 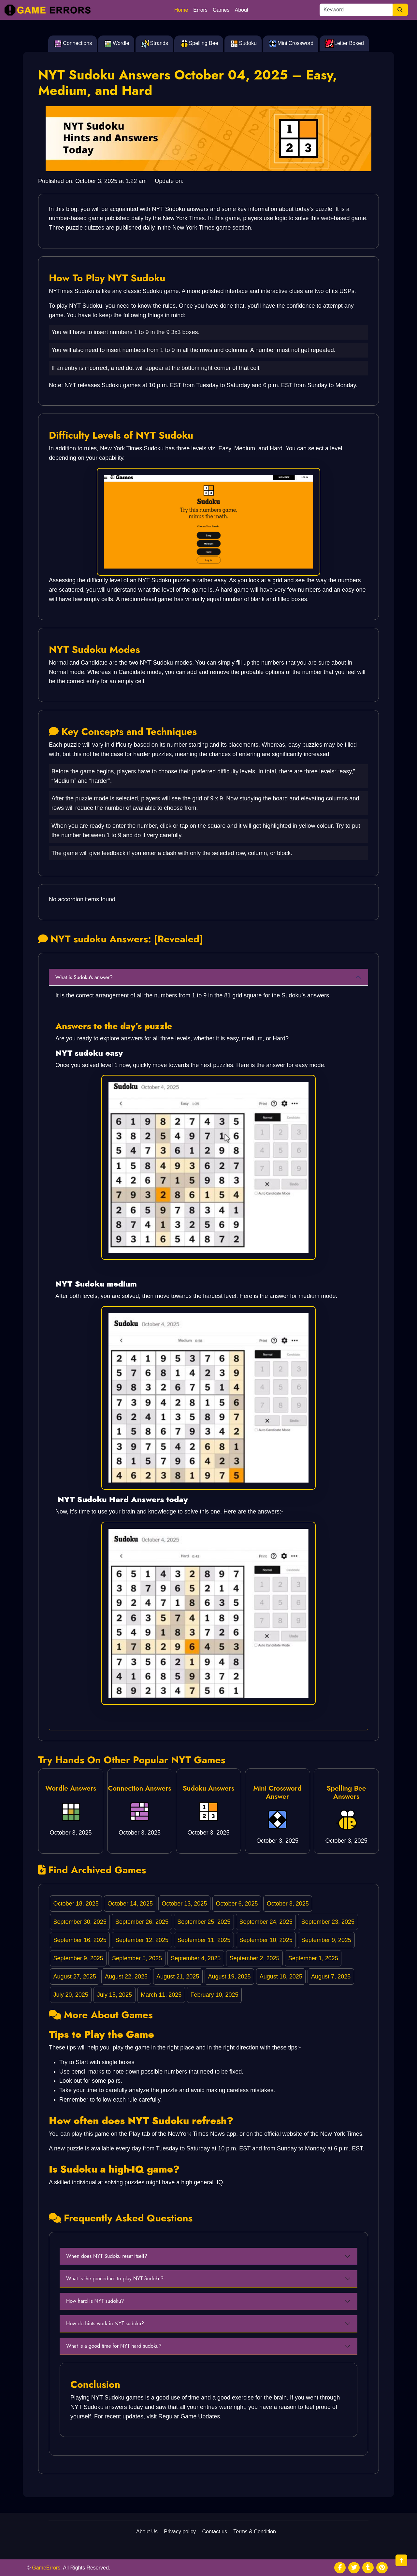 I want to click on How hard is NYT sudoku?, so click(x=95, y=2301).